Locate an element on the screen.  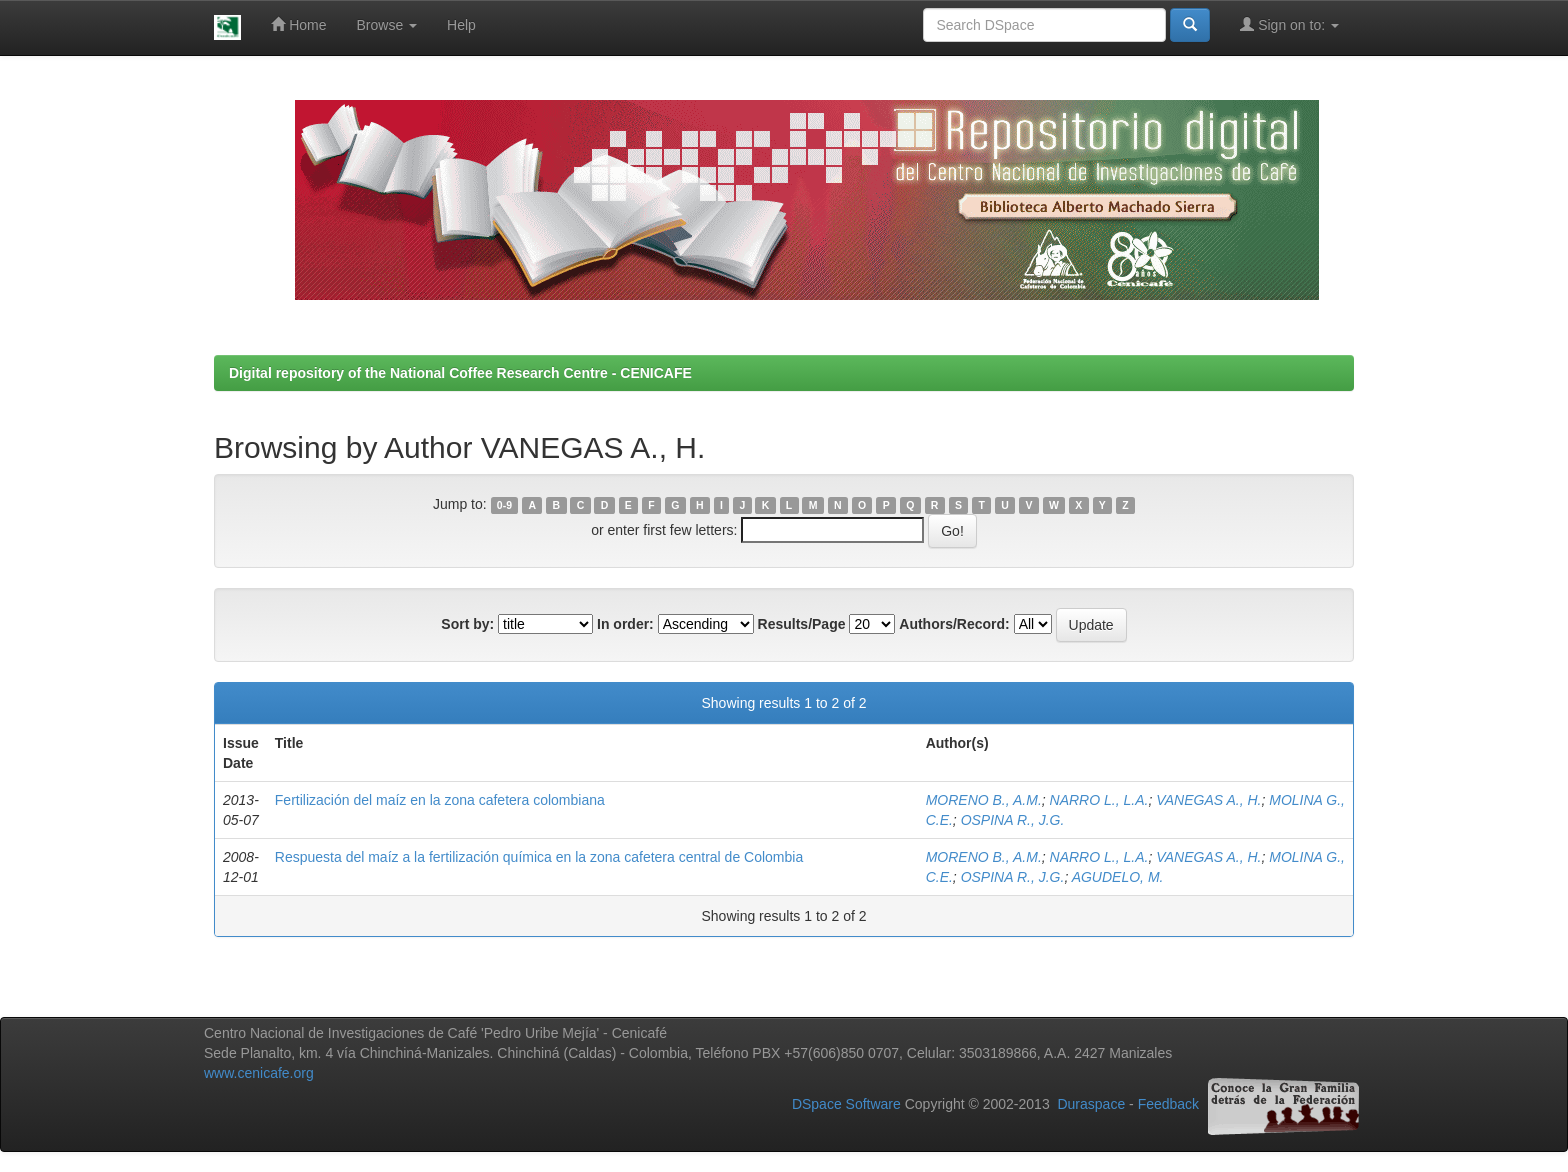
Fertilización del maíz en la zona cafetera colombiana is located at coordinates (440, 800).